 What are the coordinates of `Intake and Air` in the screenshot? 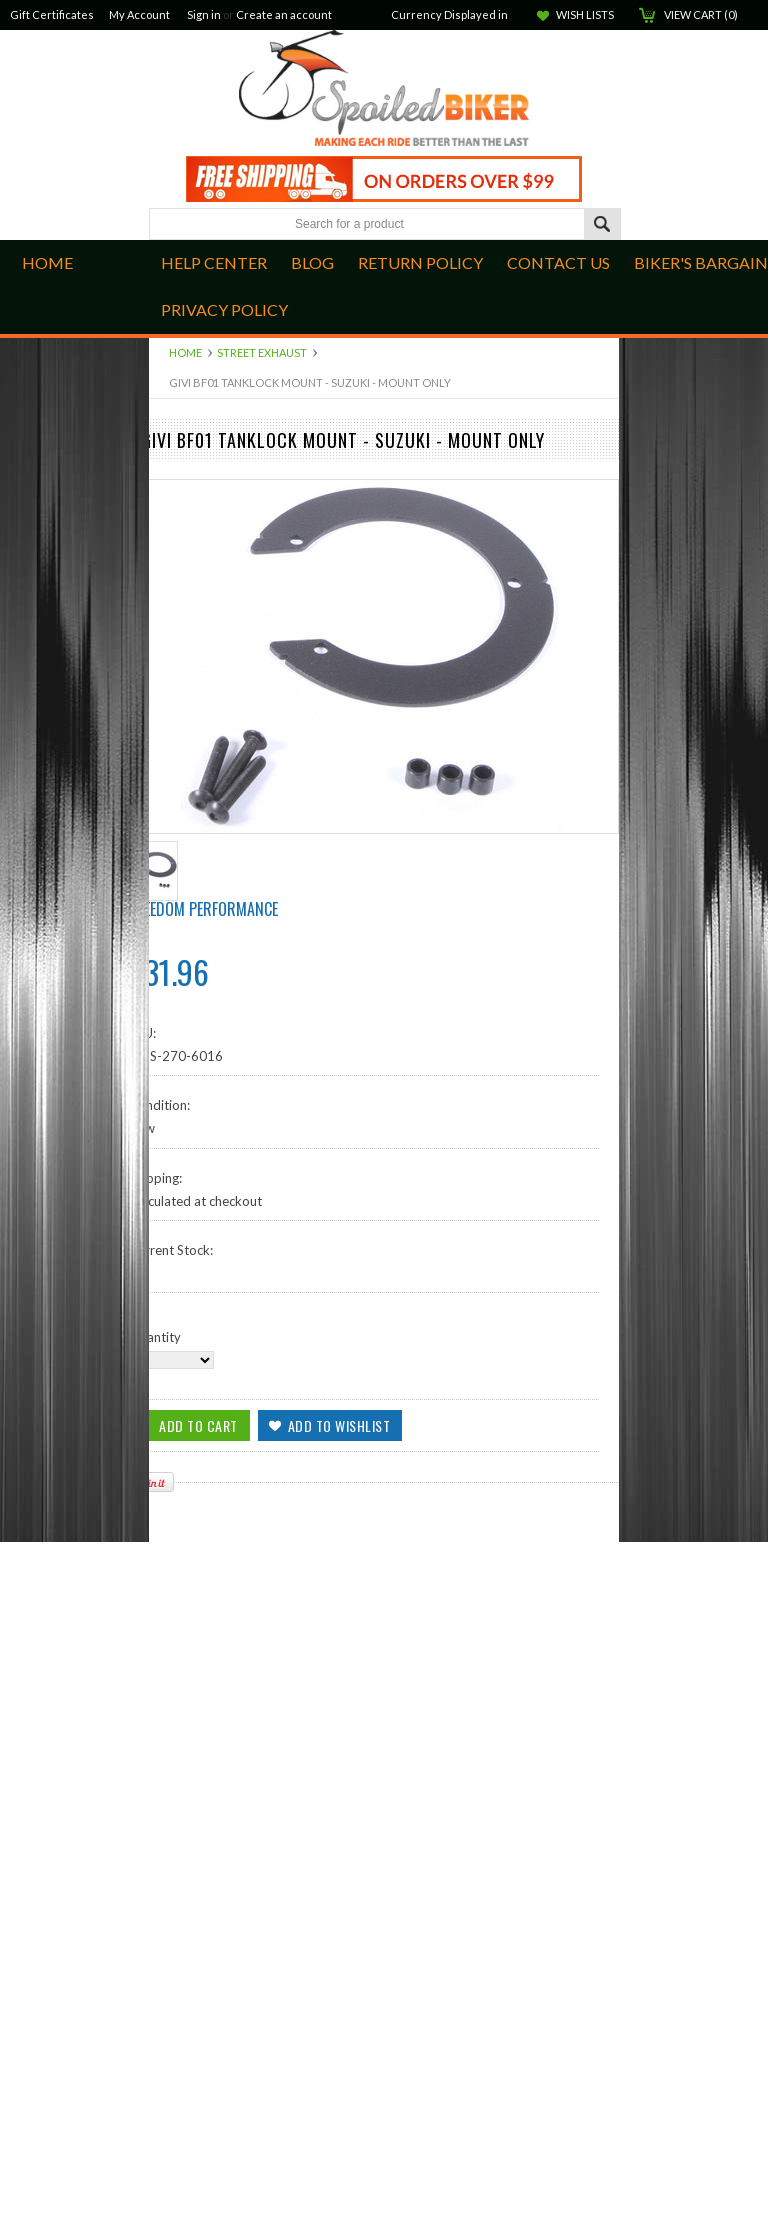 It's located at (190, 570).